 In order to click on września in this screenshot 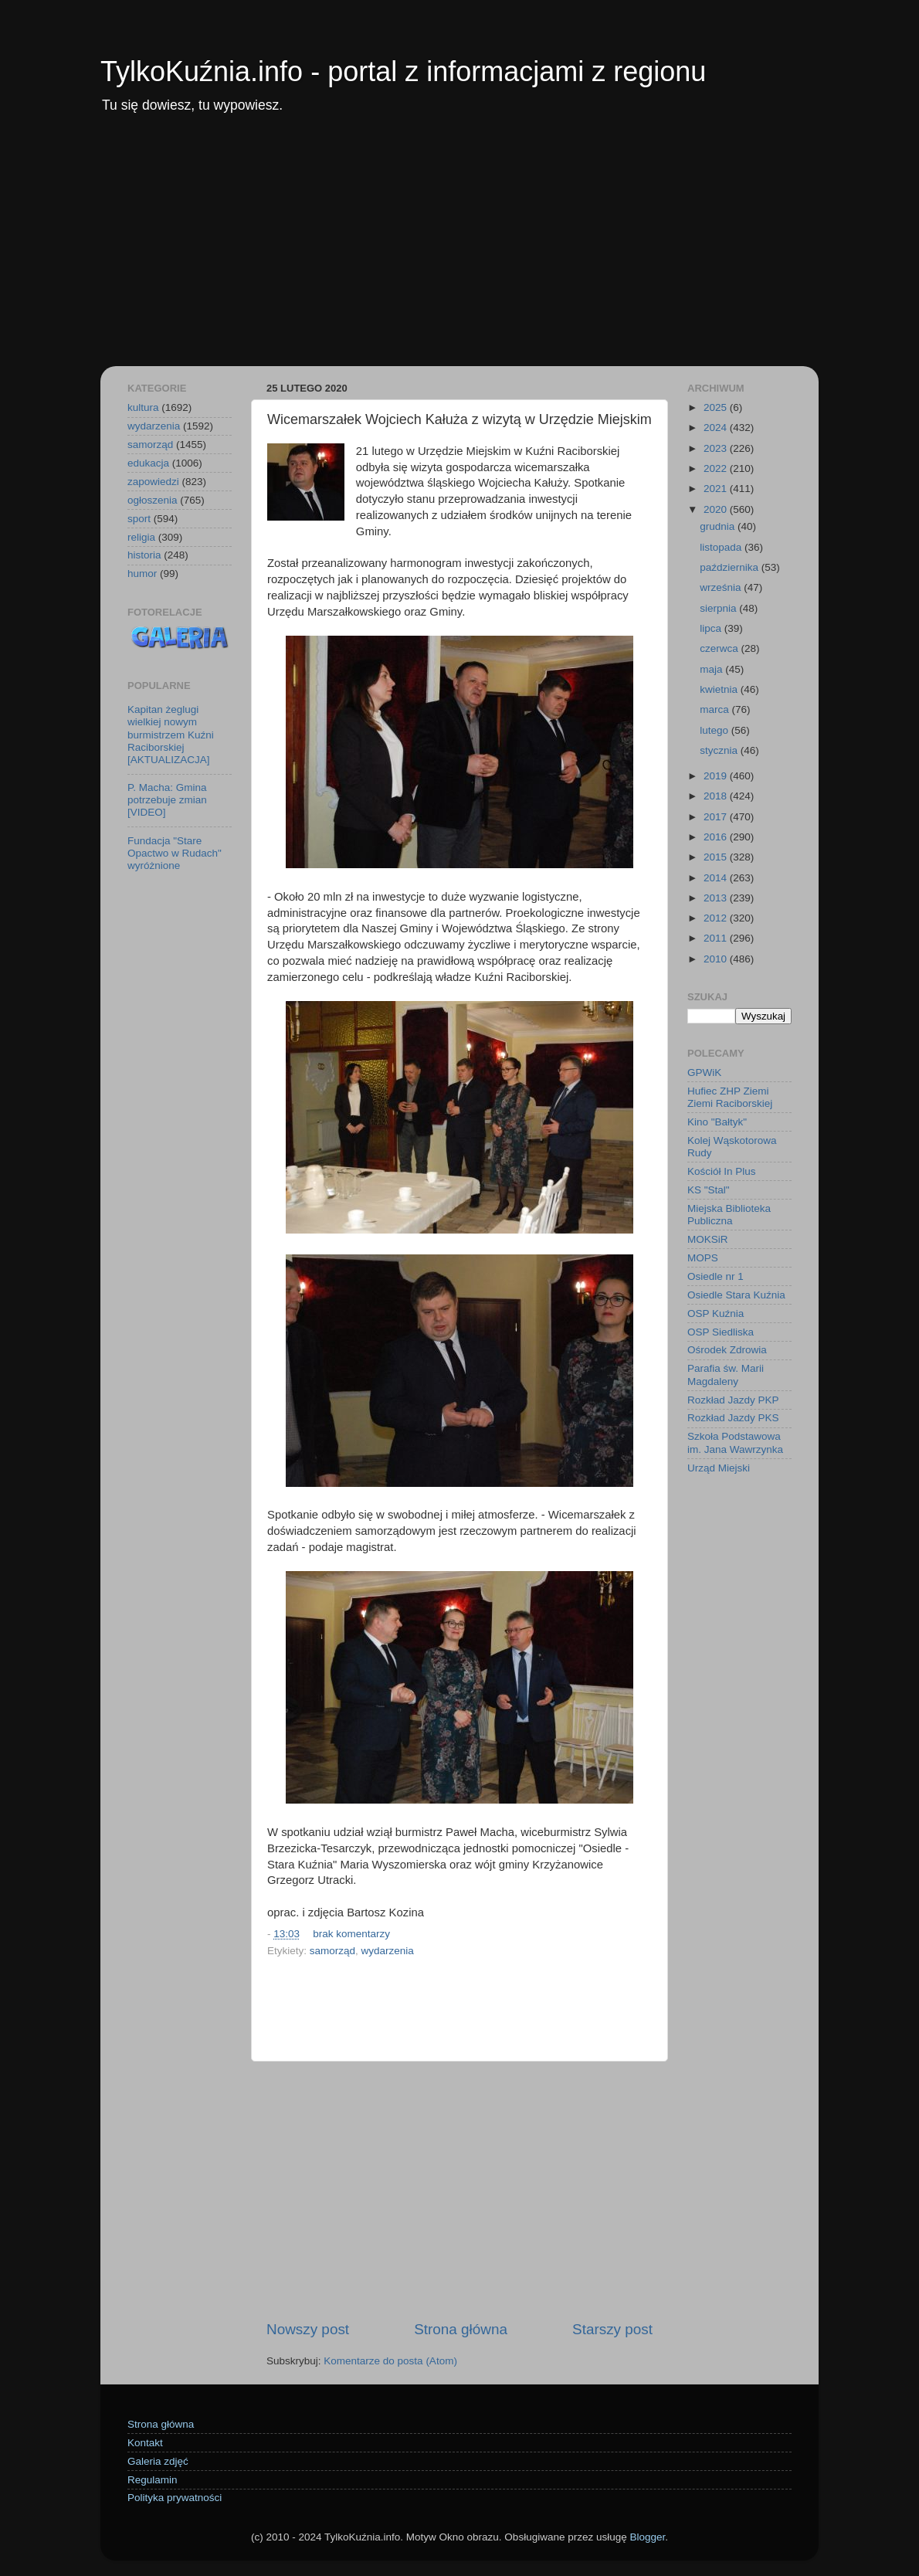, I will do `click(722, 587)`.